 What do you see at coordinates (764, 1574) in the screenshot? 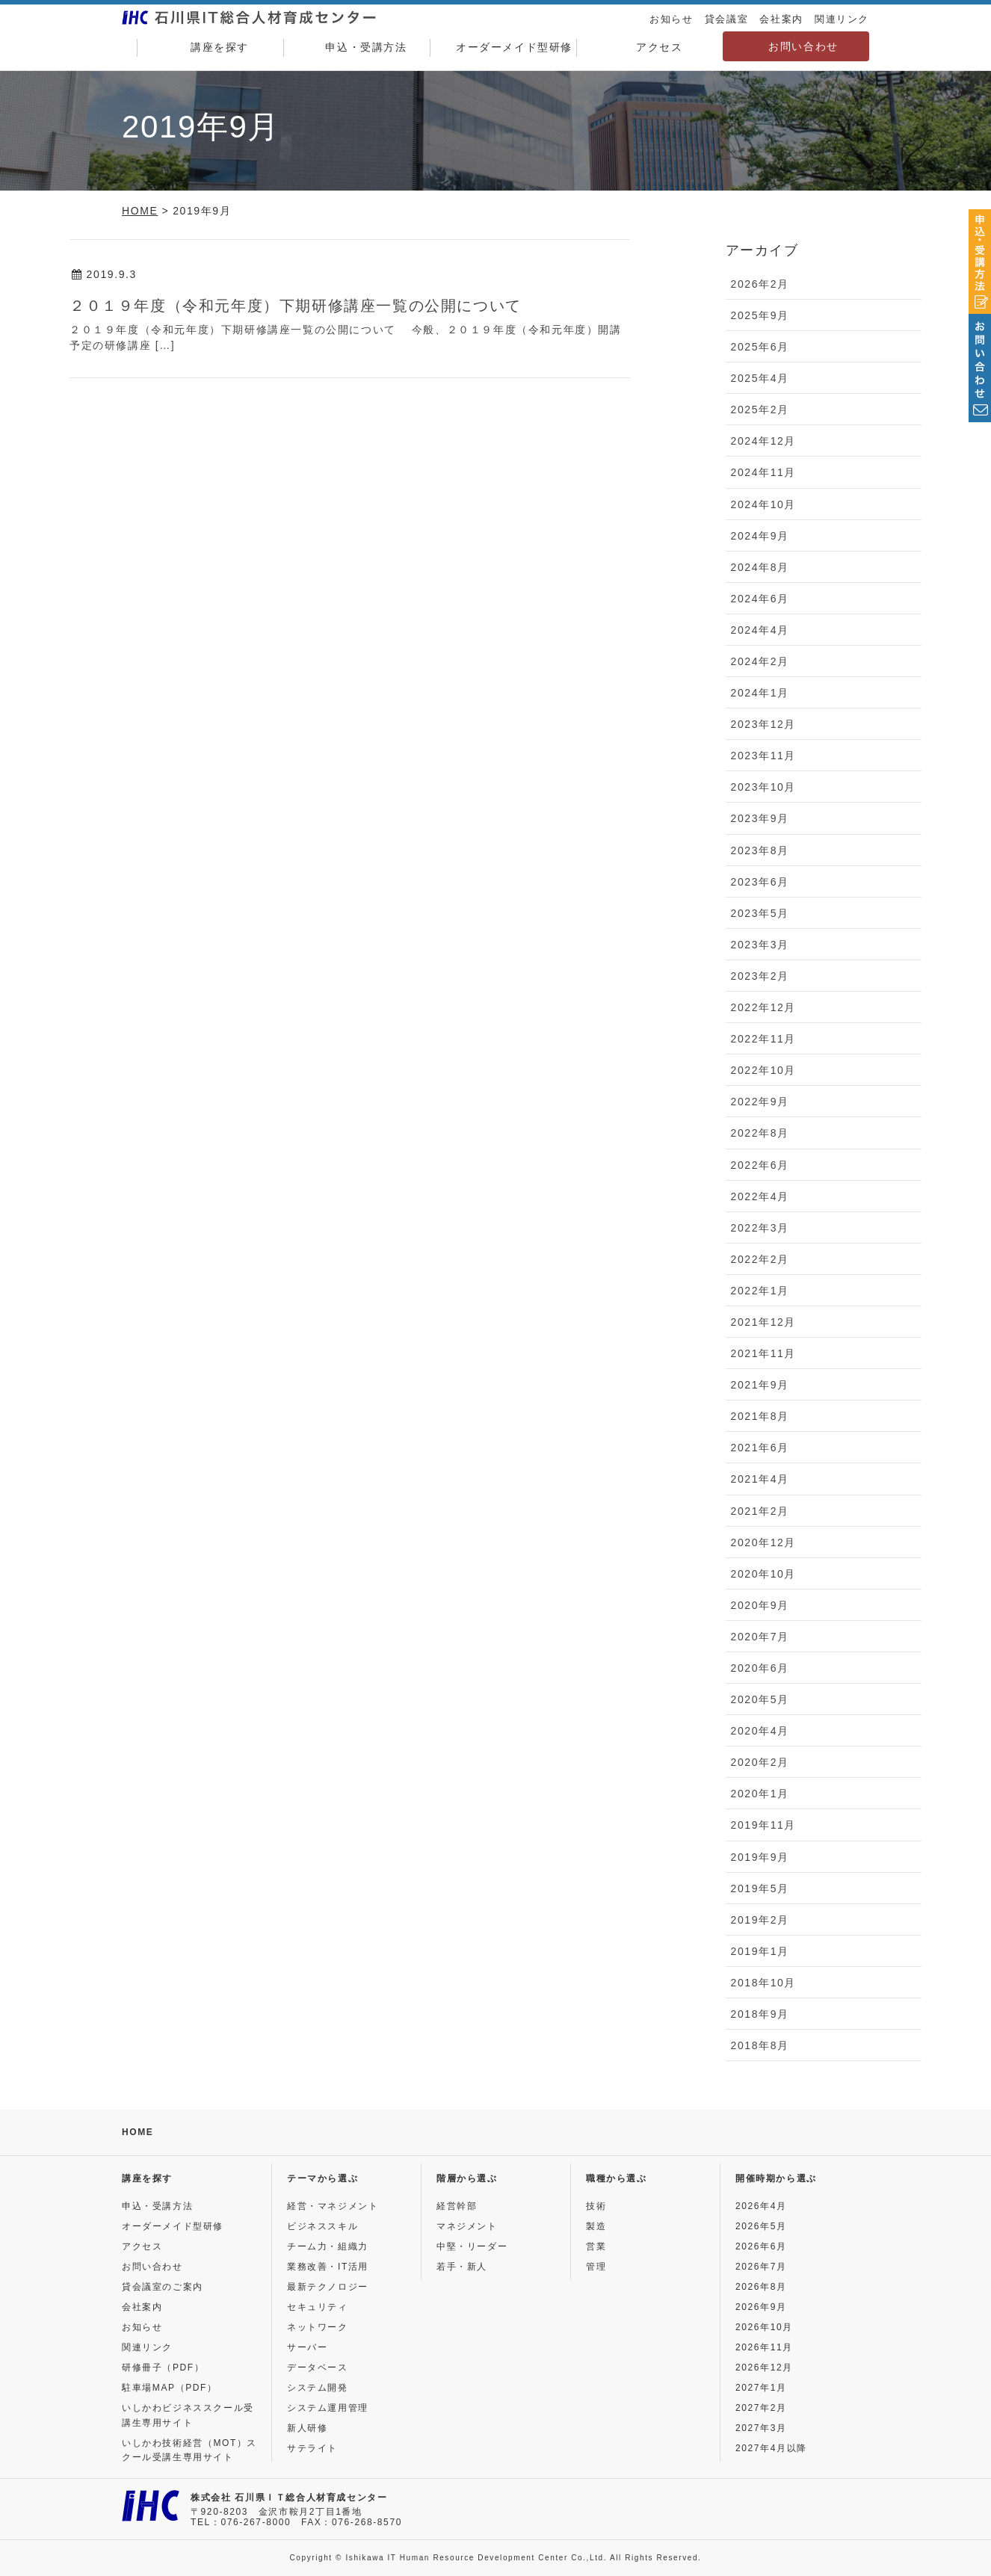
I see `2020年10月` at bounding box center [764, 1574].